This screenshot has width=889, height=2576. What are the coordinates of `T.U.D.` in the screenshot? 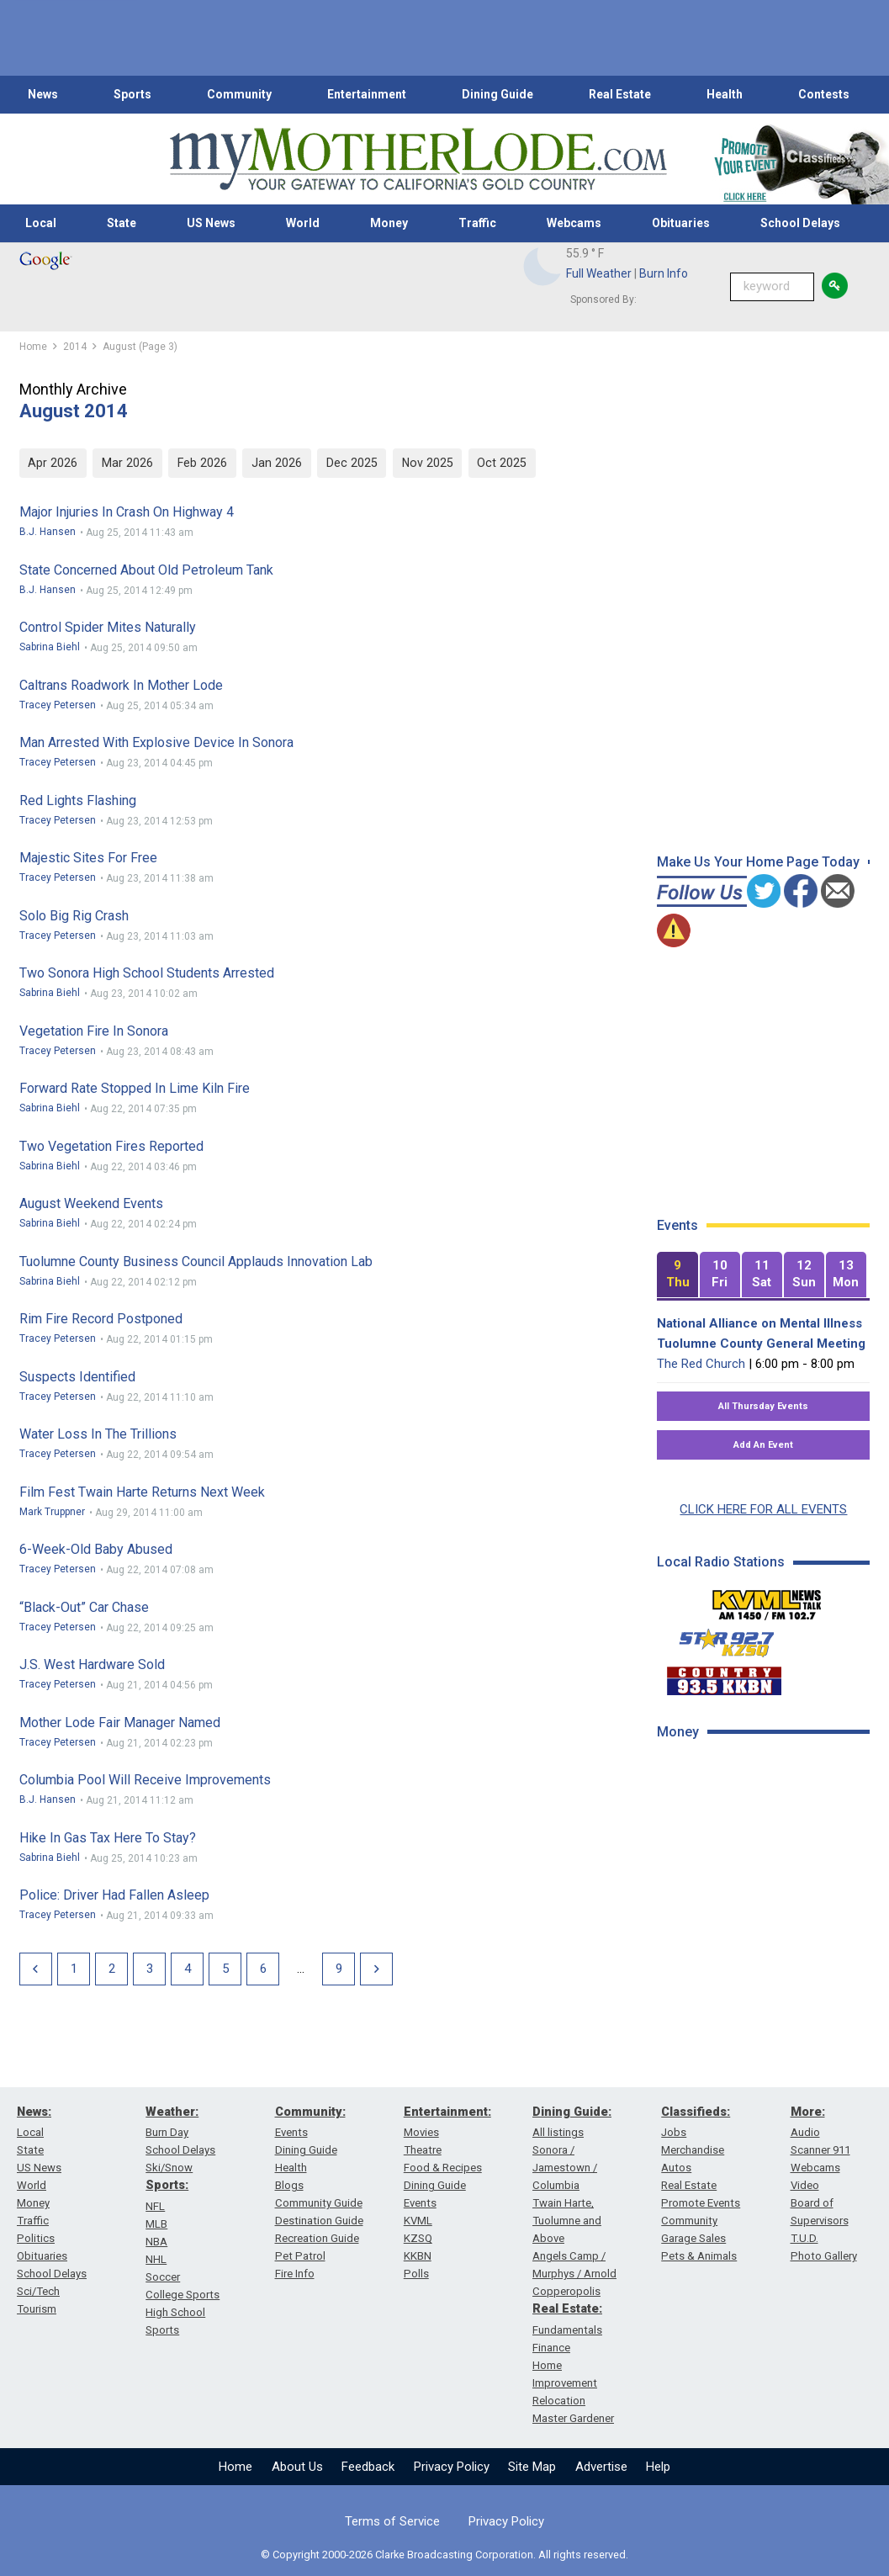 It's located at (804, 2238).